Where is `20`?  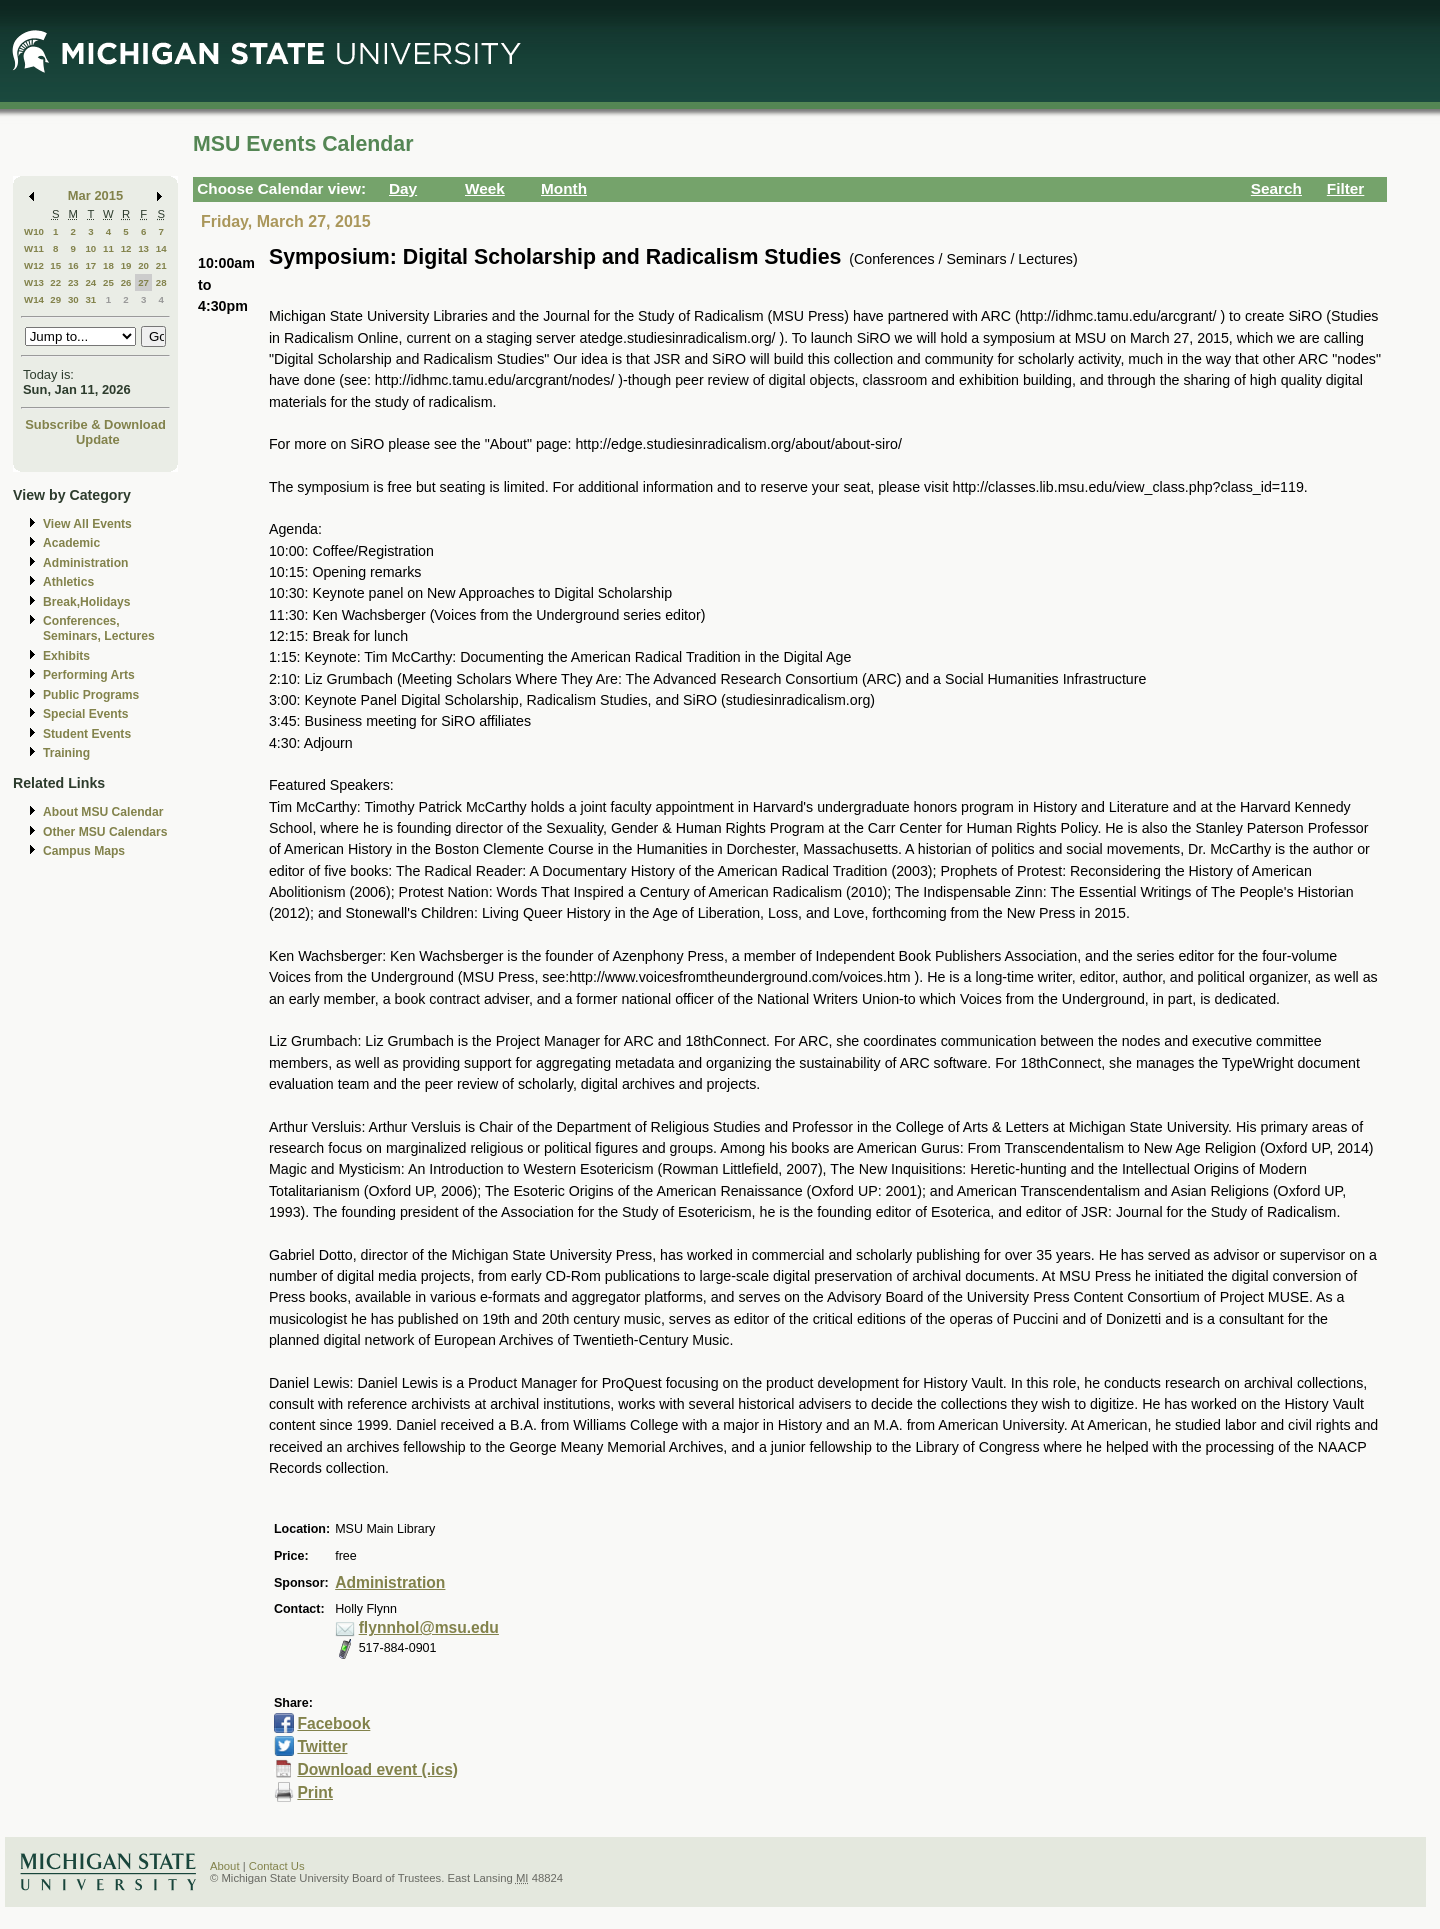
20 is located at coordinates (143, 265).